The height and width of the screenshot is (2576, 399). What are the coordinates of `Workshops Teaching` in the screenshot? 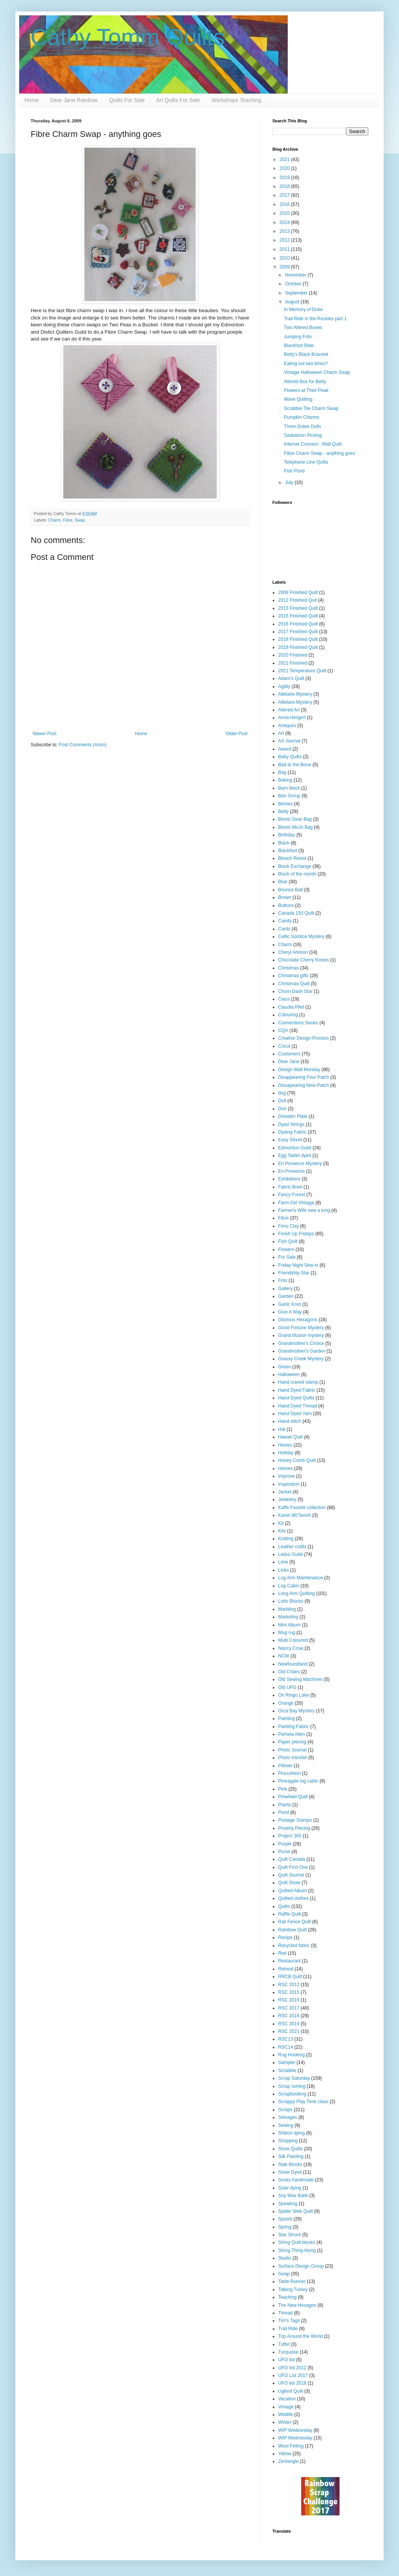 It's located at (236, 100).